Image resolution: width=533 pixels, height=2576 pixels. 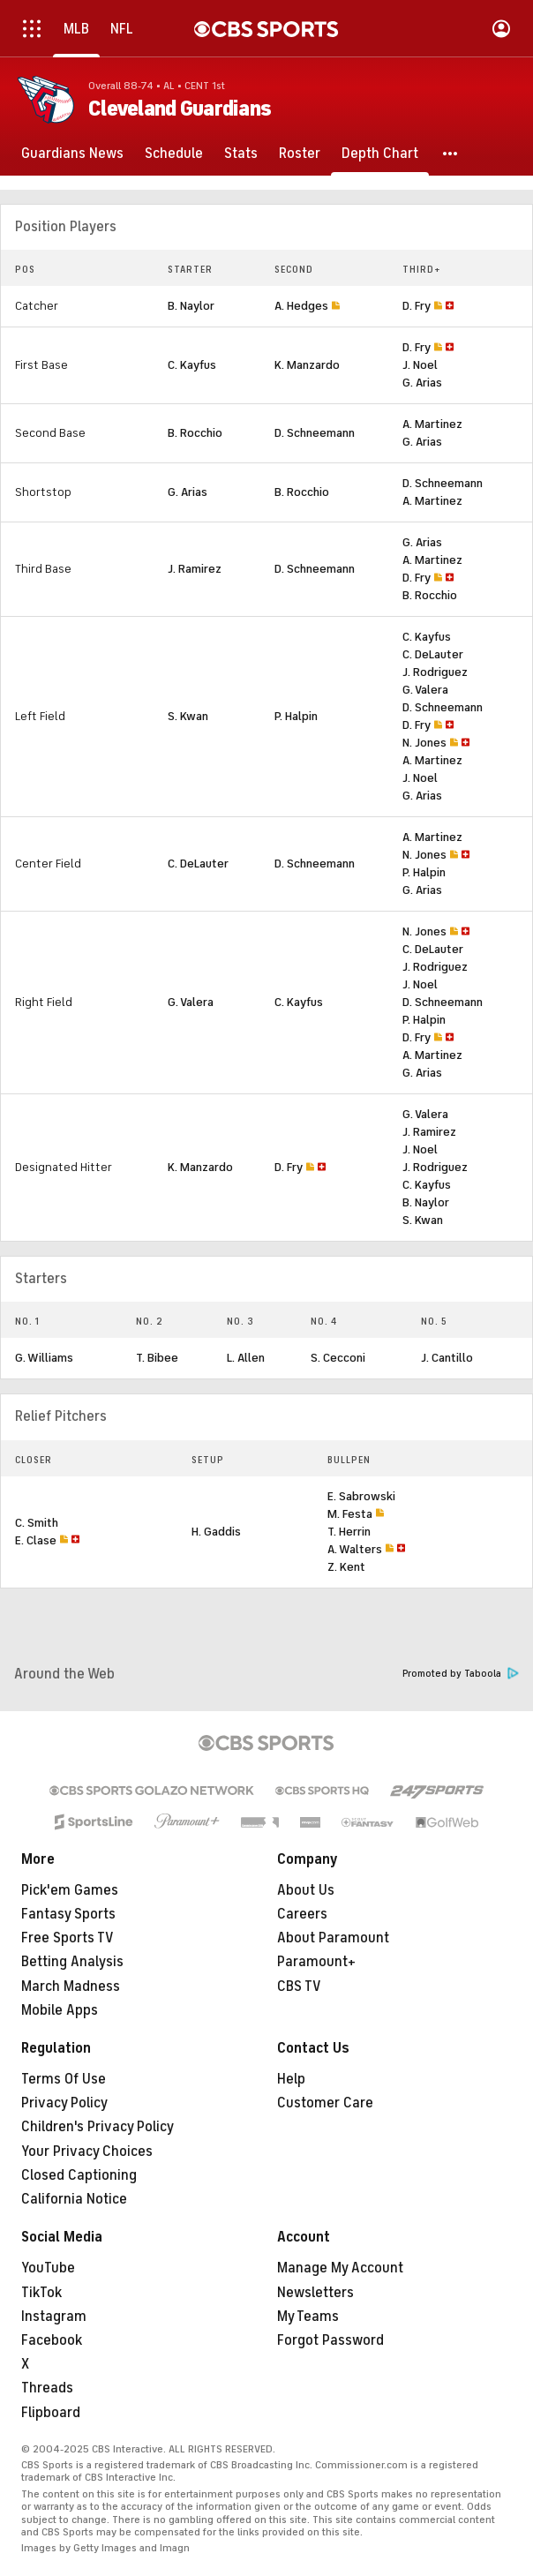 I want to click on Your Privacy Choices, so click(x=87, y=2151).